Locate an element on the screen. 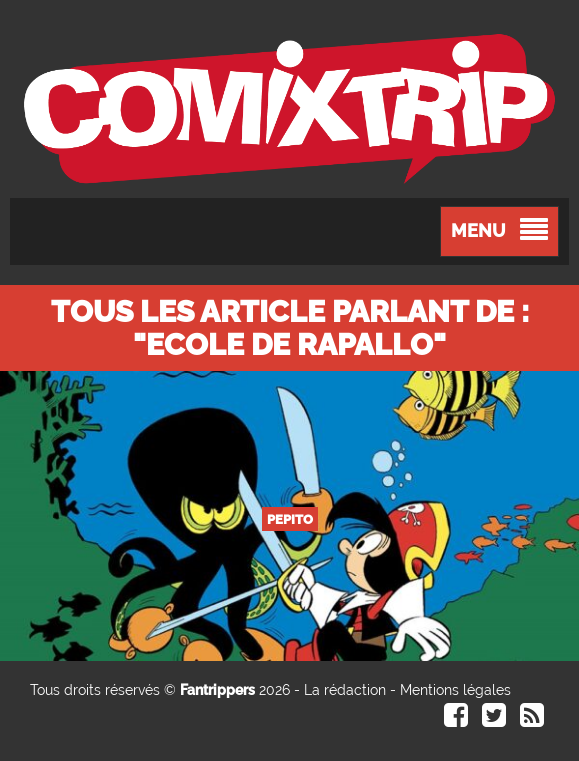  La rédaction is located at coordinates (345, 690).